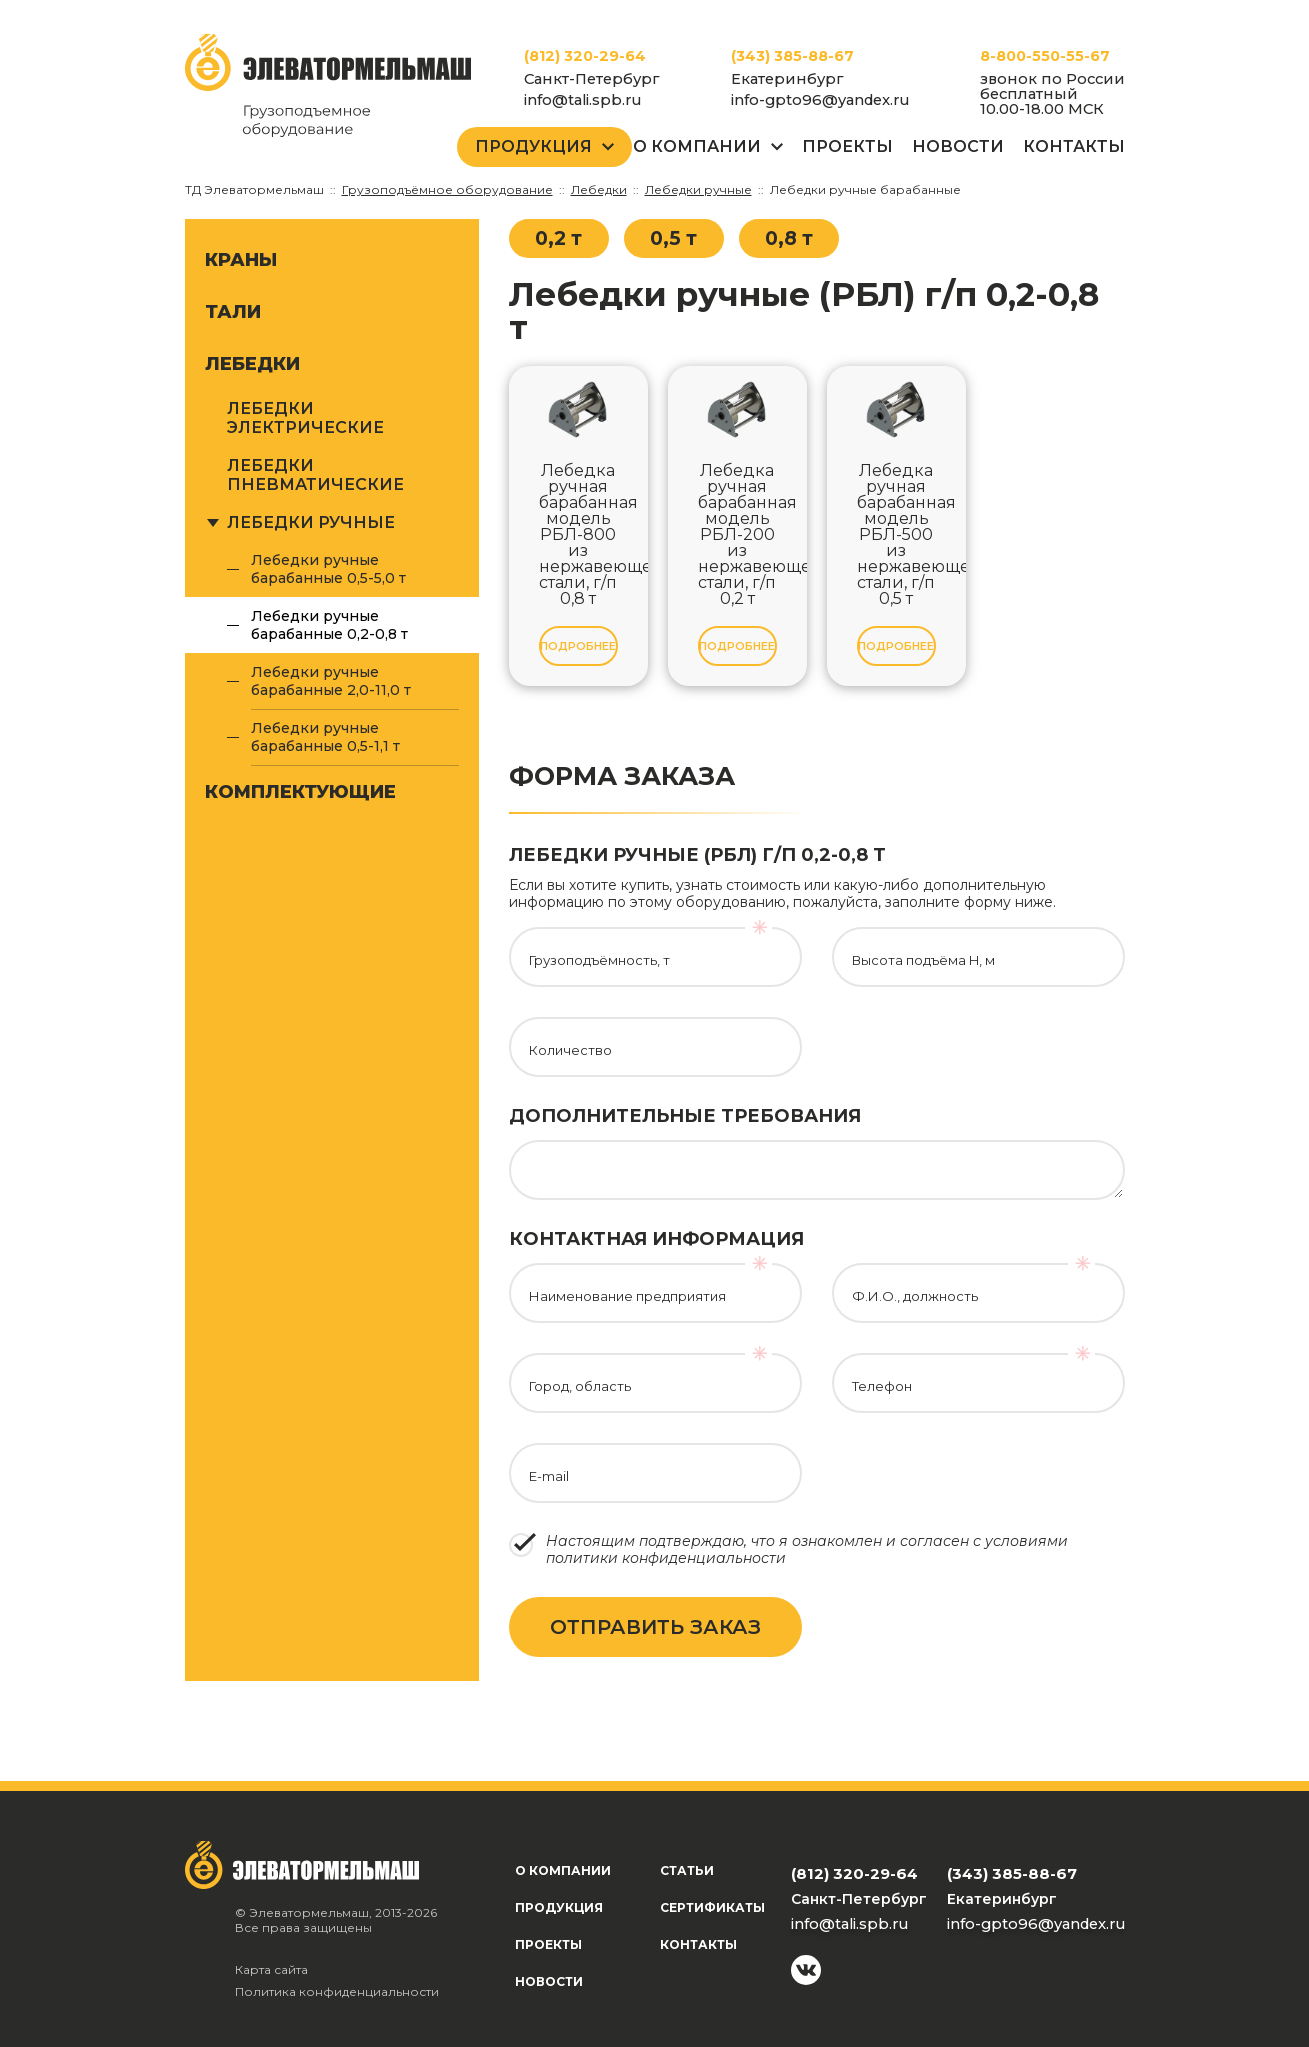  What do you see at coordinates (311, 522) in the screenshot?
I see `Лебедки ручные` at bounding box center [311, 522].